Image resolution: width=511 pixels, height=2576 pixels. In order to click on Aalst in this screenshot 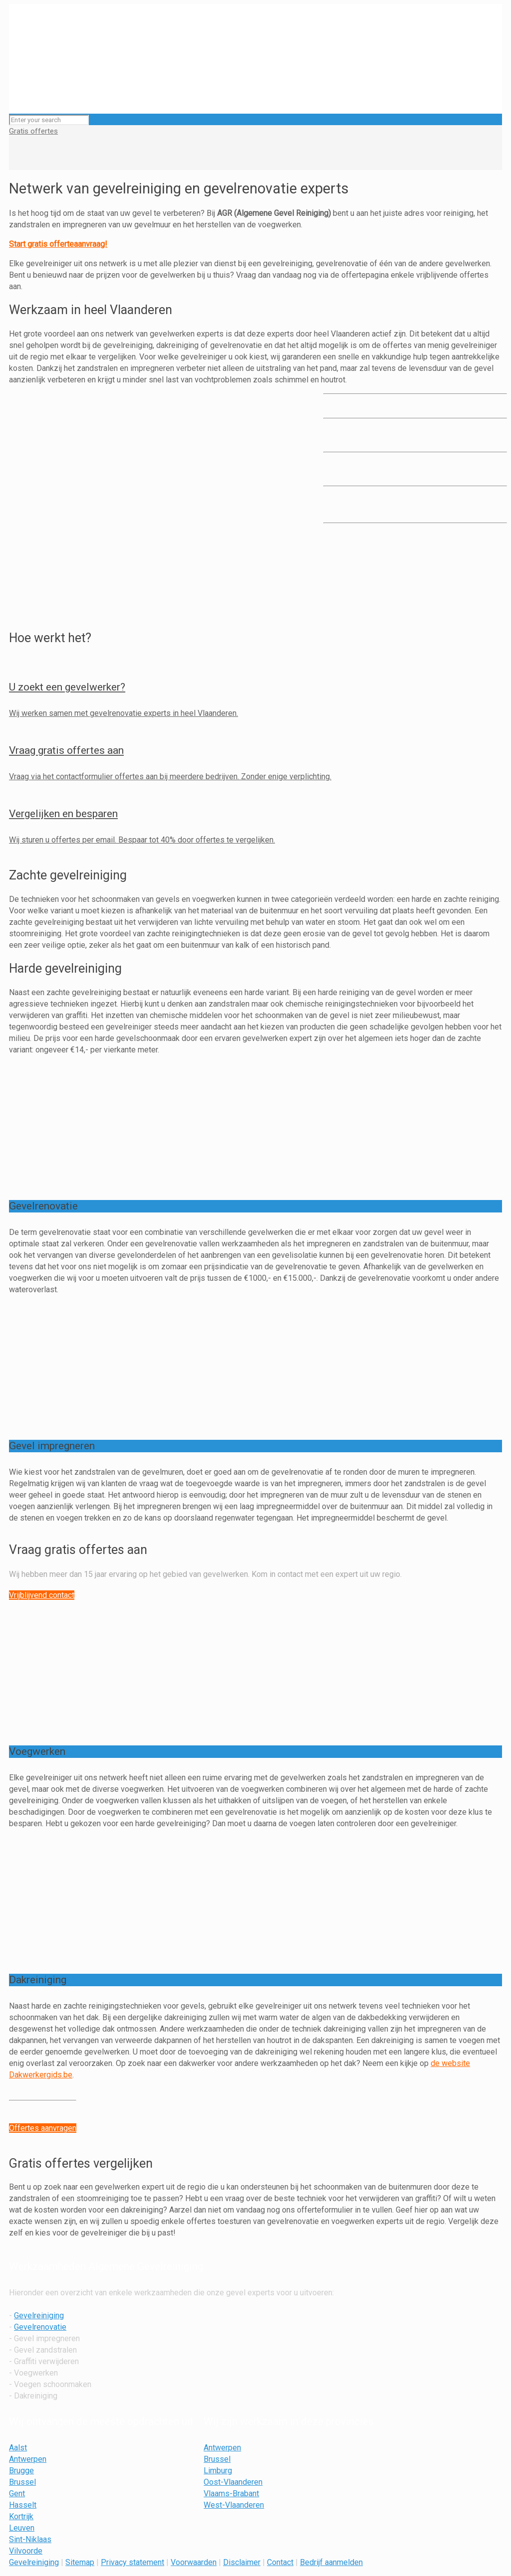, I will do `click(18, 2447)`.